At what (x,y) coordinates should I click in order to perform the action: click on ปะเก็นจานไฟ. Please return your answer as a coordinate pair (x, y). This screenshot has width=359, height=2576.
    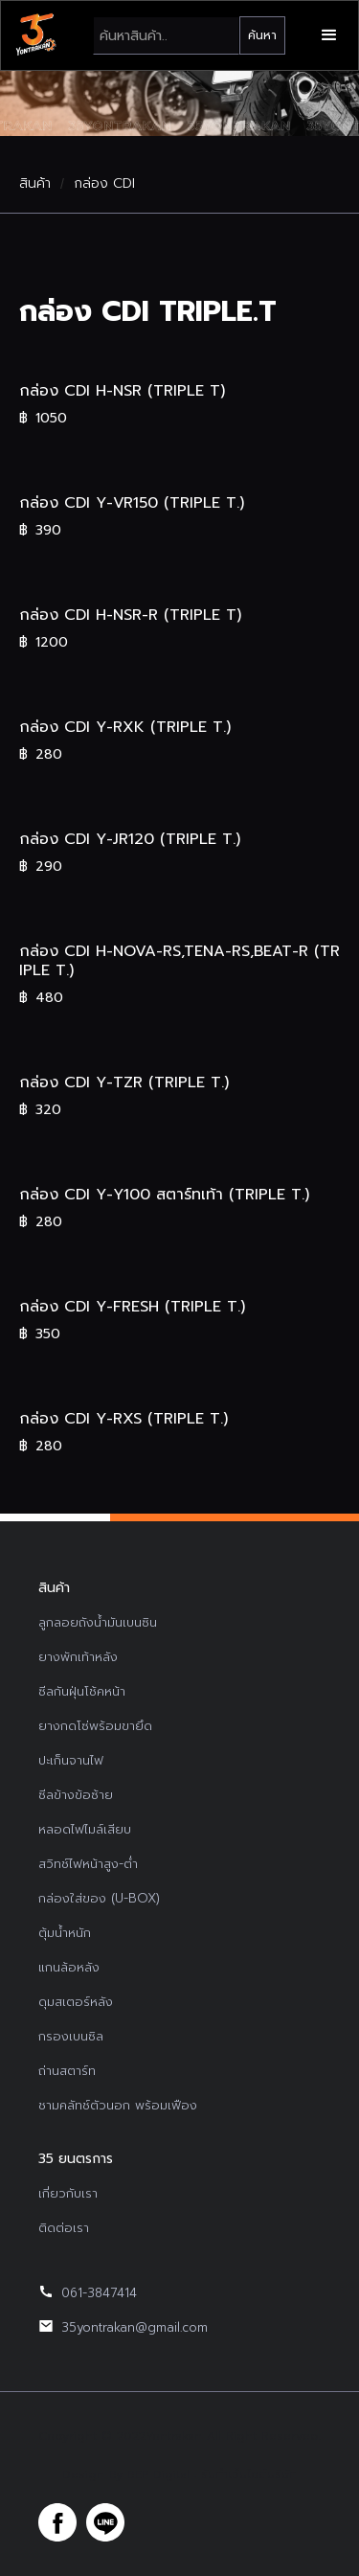
    Looking at the image, I should click on (70, 1760).